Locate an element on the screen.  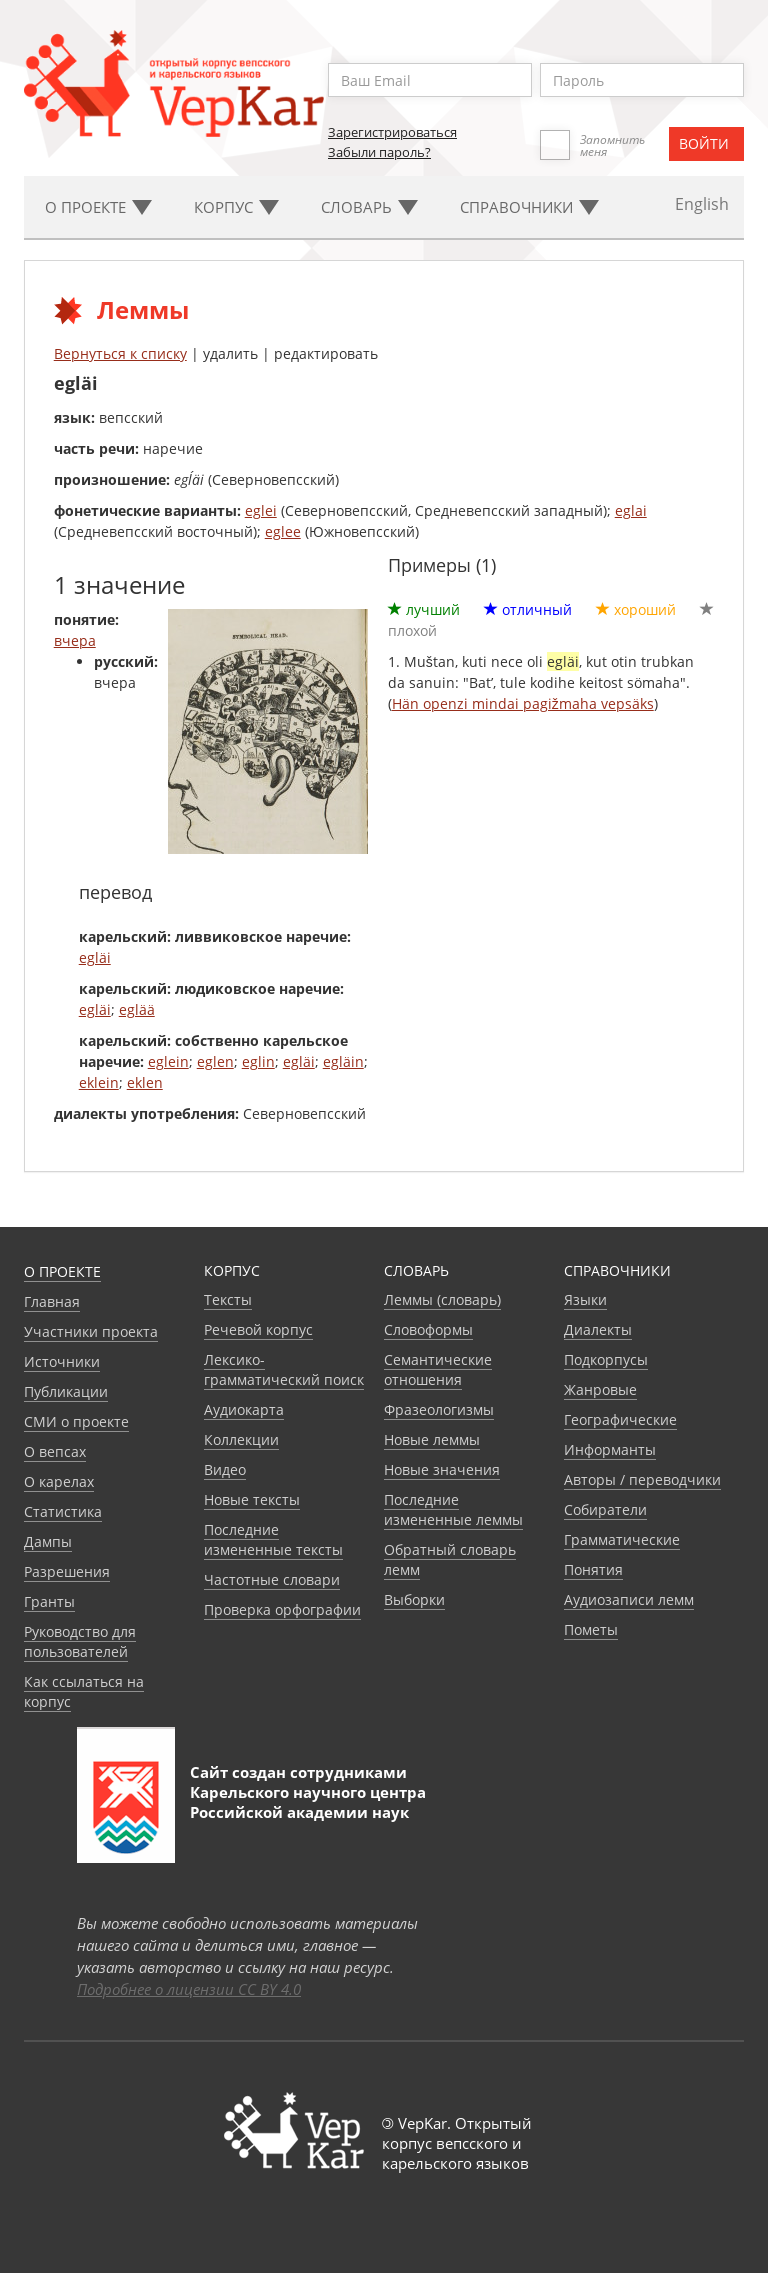
Тексты is located at coordinates (228, 1299).